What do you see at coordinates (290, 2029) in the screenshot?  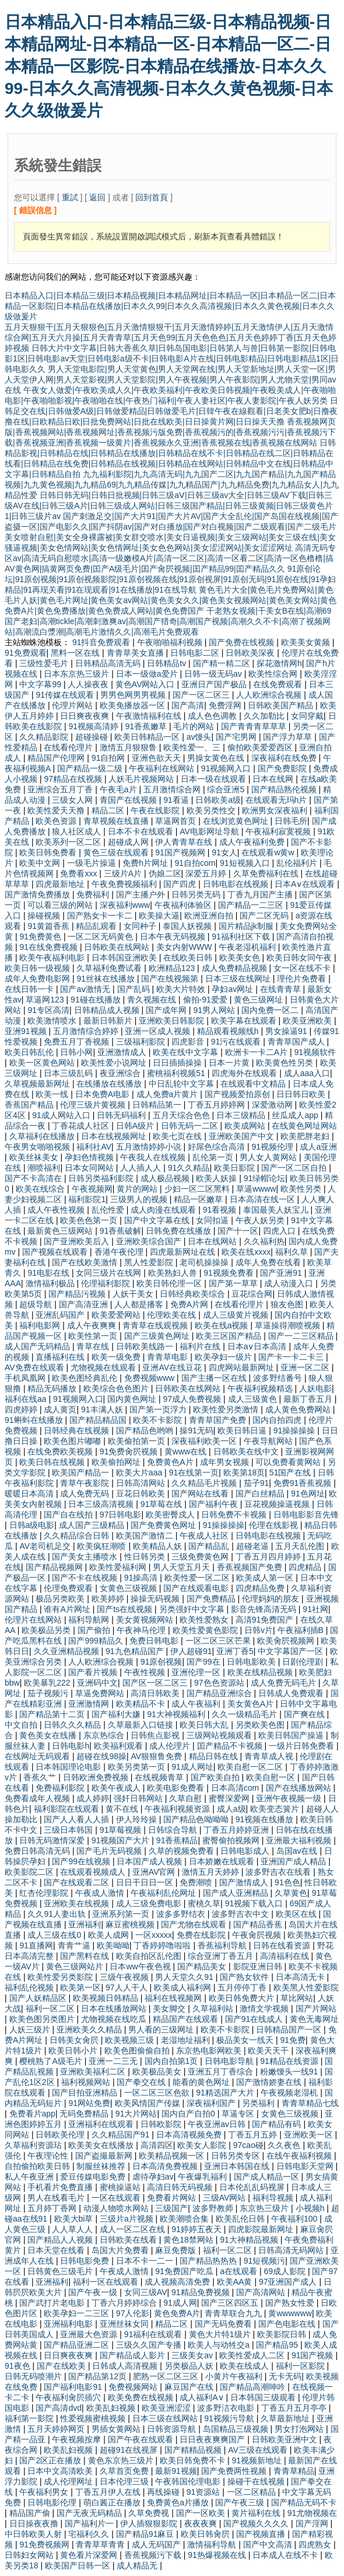 I see `日韩精品国产一区` at bounding box center [290, 2029].